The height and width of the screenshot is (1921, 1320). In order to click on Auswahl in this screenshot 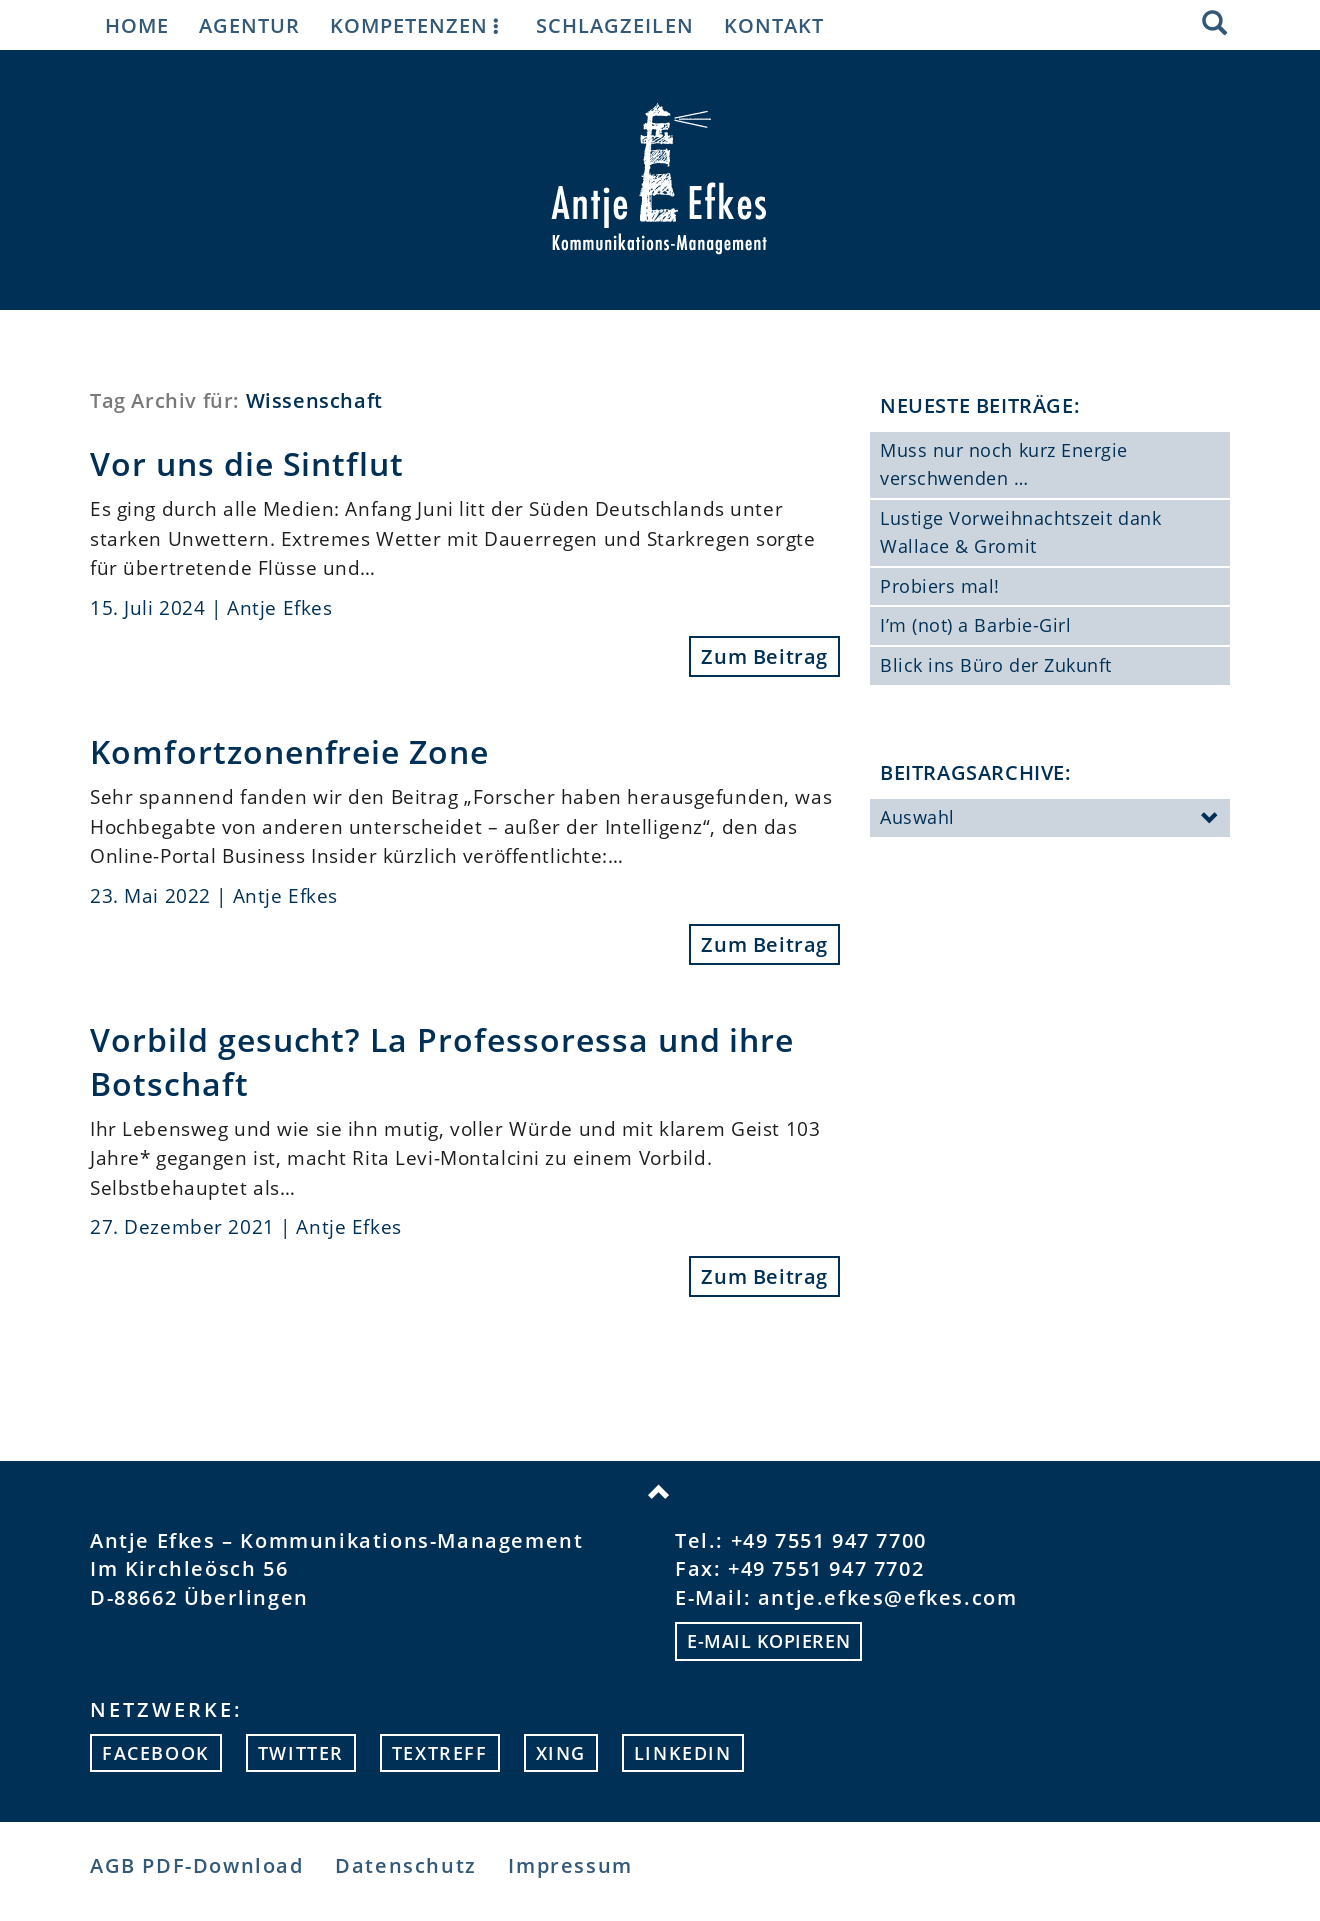, I will do `click(1050, 819)`.